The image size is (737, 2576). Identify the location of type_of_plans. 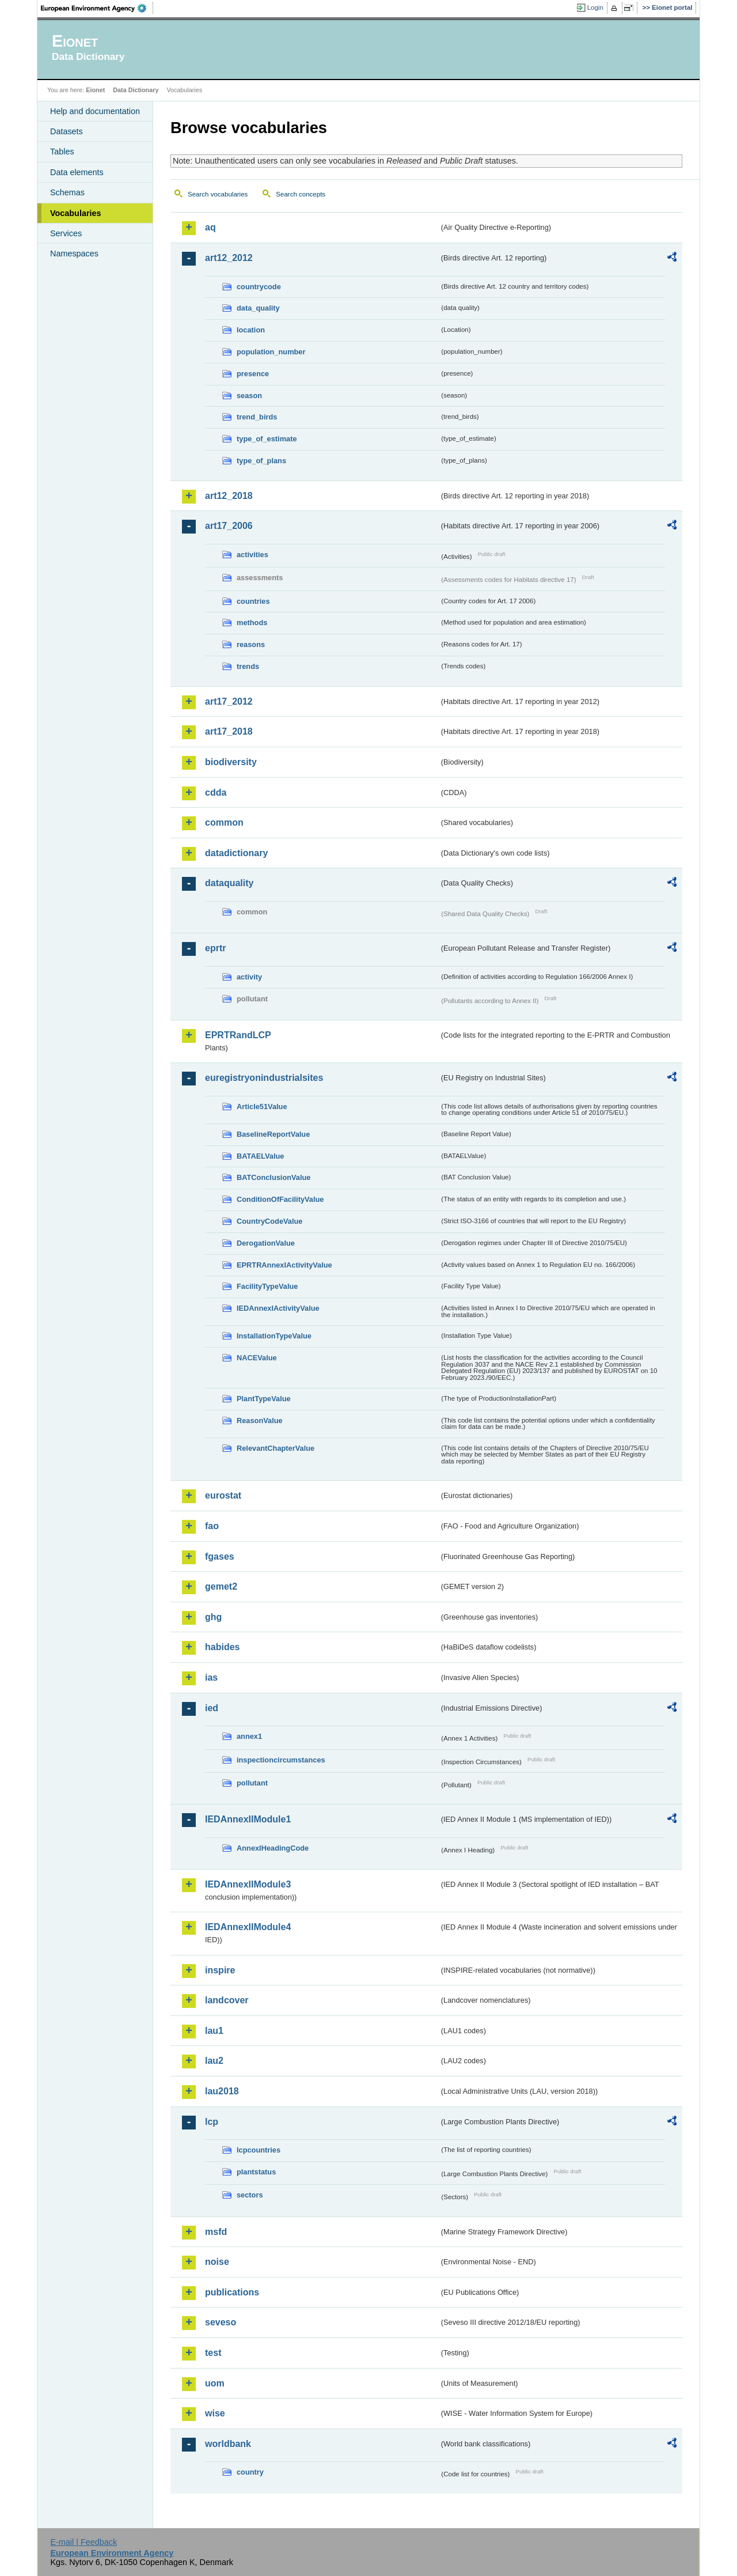
(261, 460).